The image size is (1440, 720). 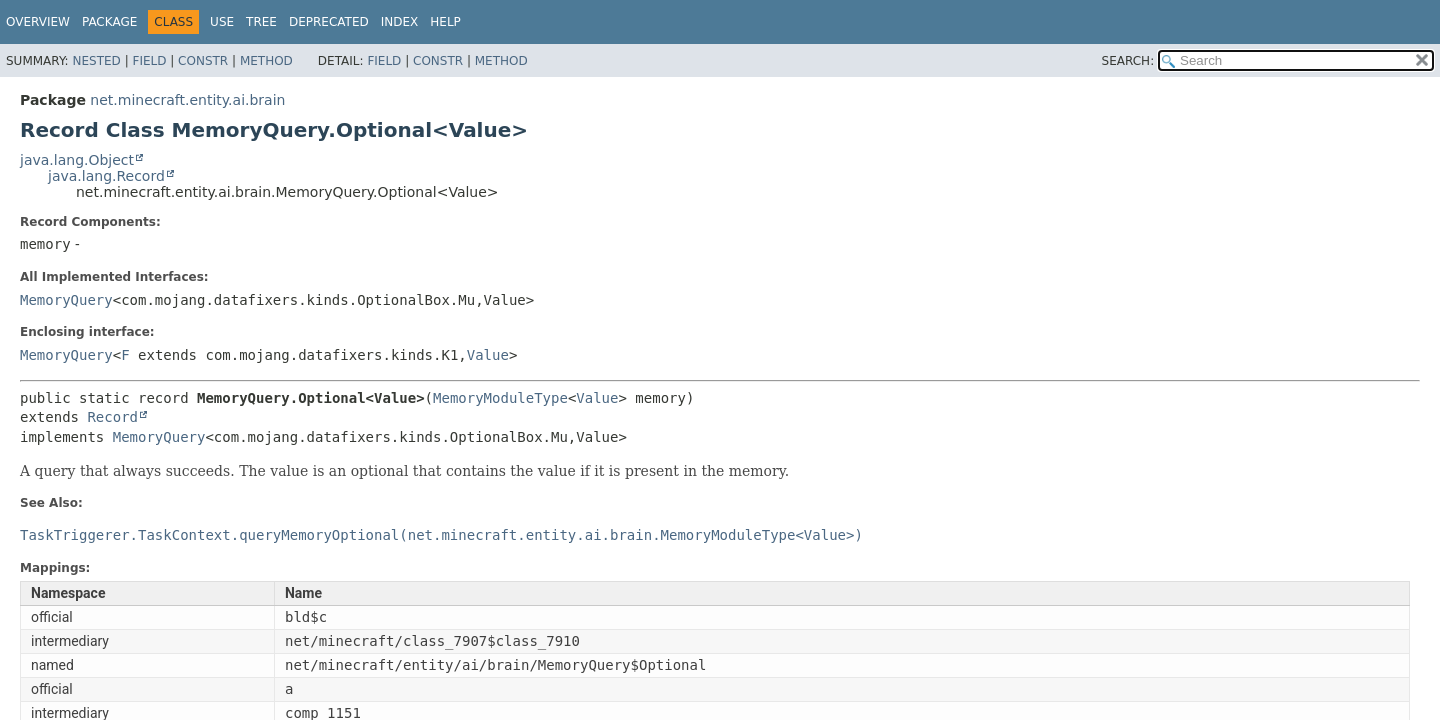 What do you see at coordinates (187, 100) in the screenshot?
I see `net.minecraft.entity.ai.brain` at bounding box center [187, 100].